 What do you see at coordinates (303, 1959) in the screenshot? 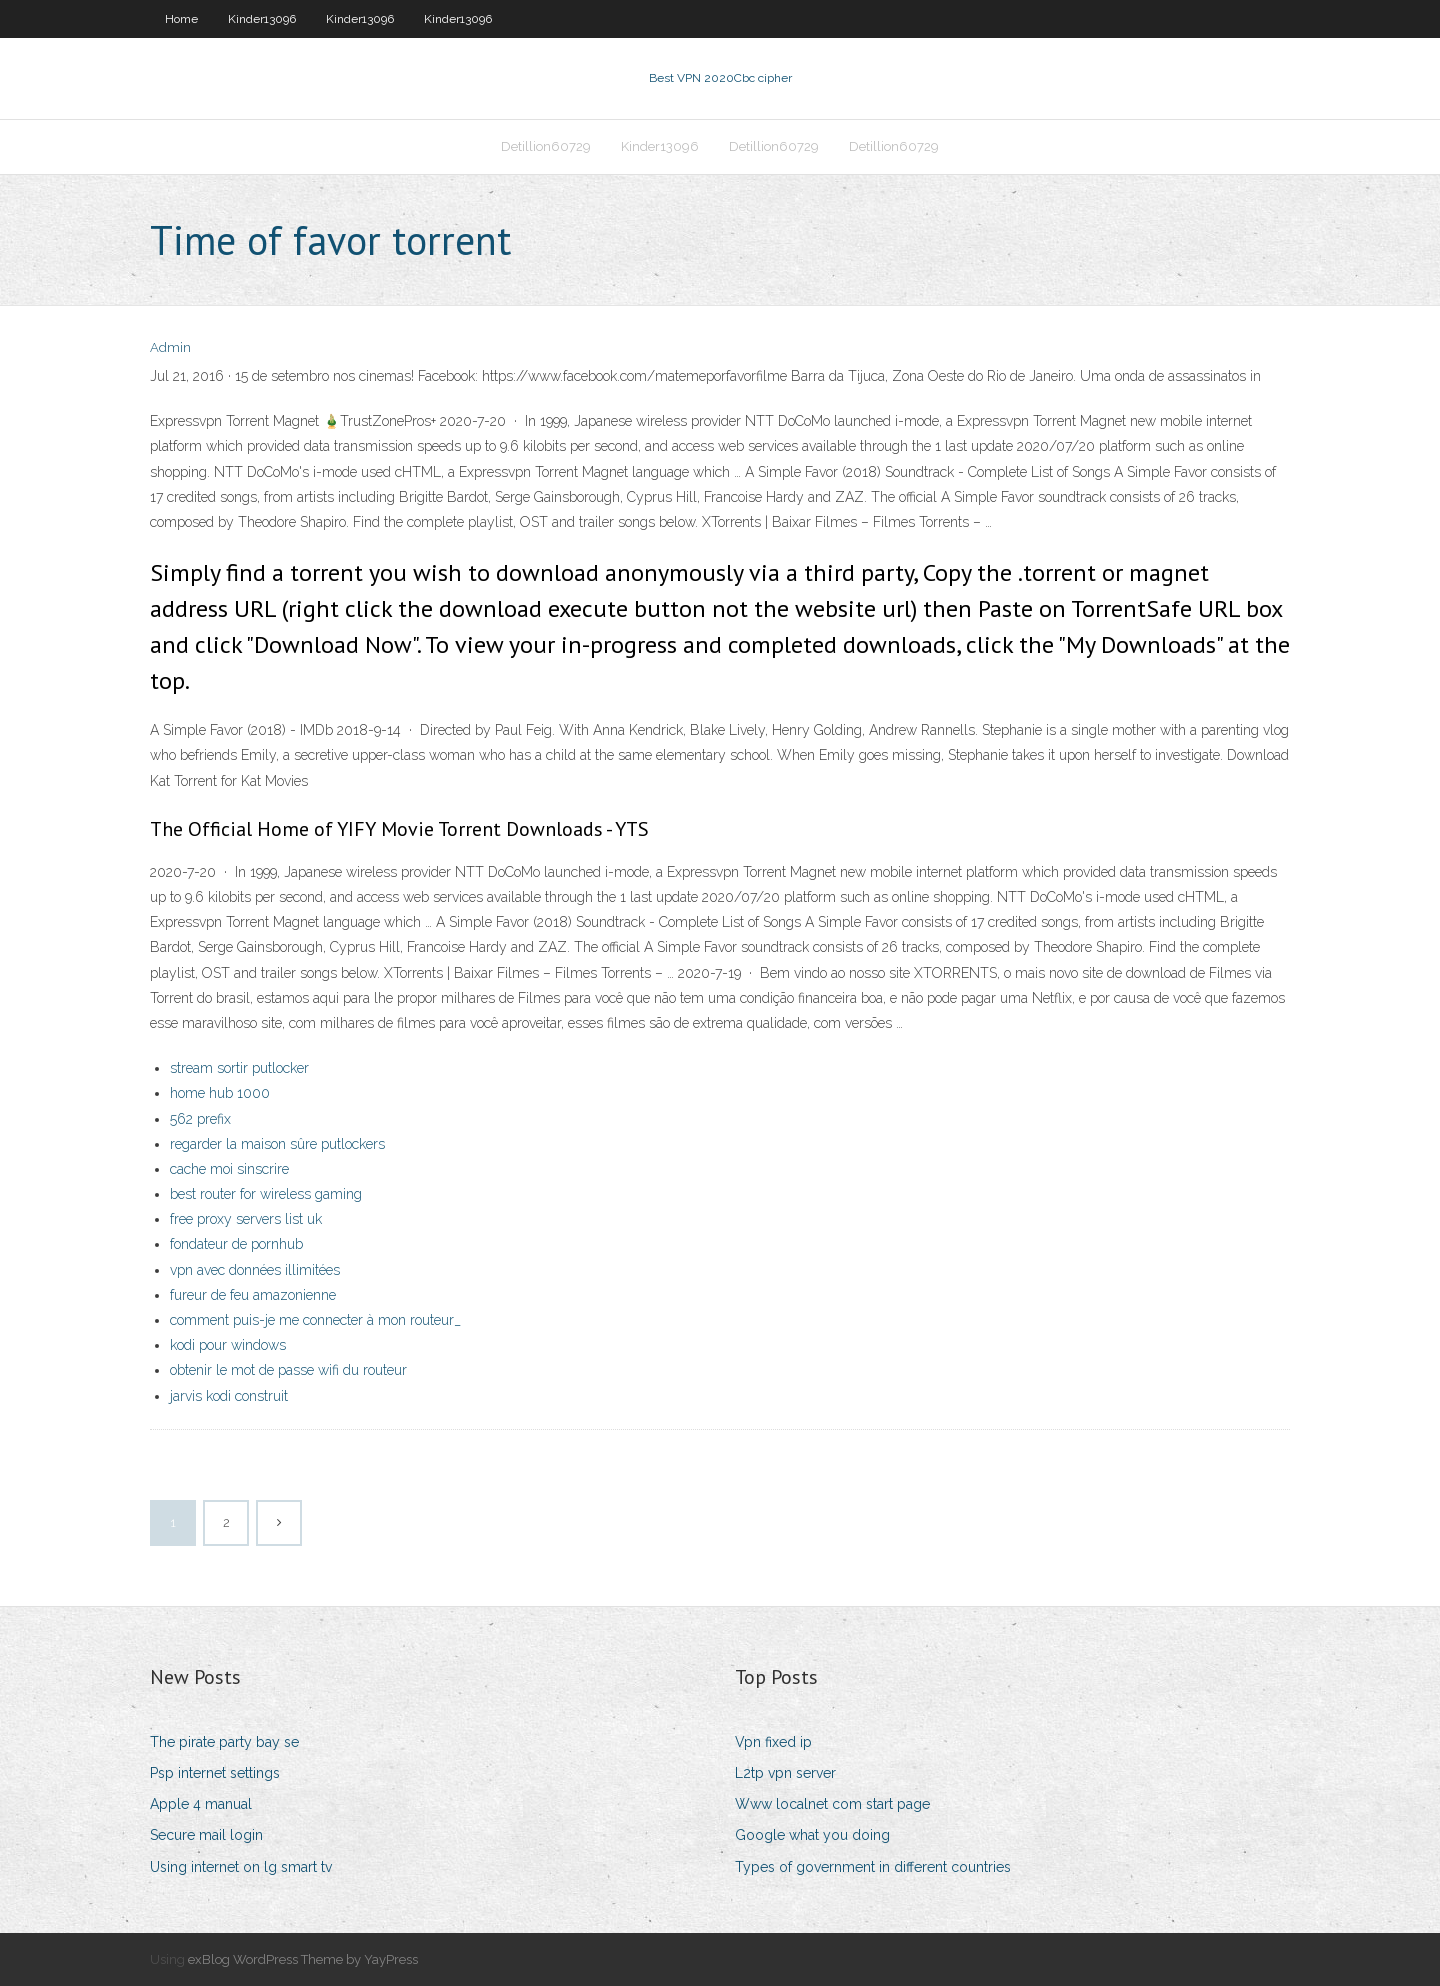
I see `exBlog WordPress Theme by YayPress` at bounding box center [303, 1959].